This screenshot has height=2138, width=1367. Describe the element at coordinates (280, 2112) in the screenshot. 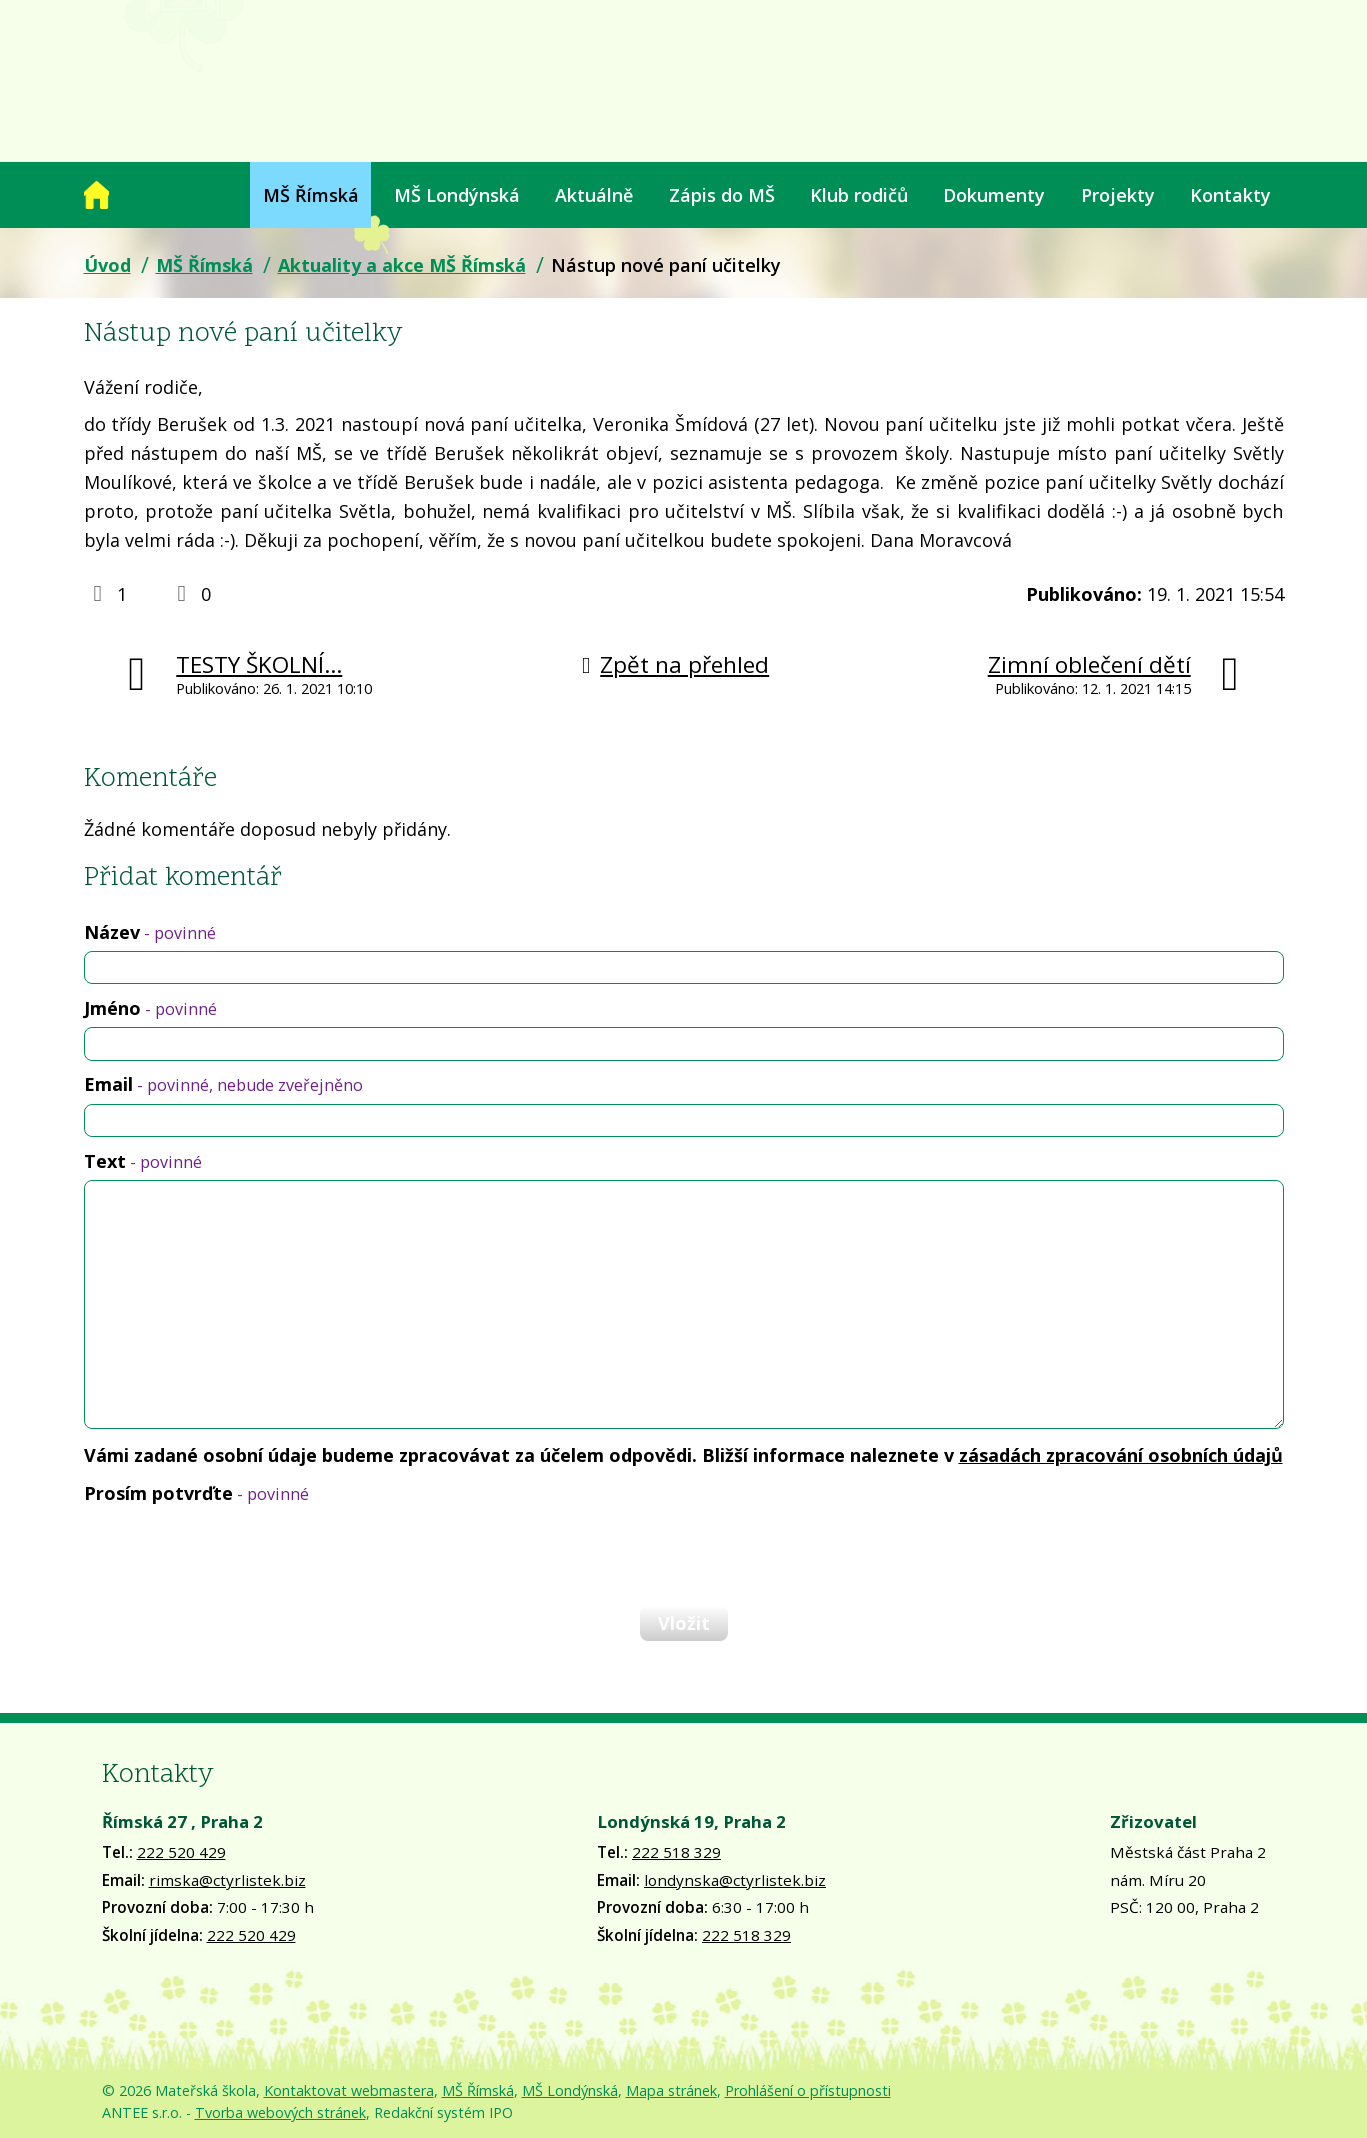

I see `Tvorba webových stránek` at that location.